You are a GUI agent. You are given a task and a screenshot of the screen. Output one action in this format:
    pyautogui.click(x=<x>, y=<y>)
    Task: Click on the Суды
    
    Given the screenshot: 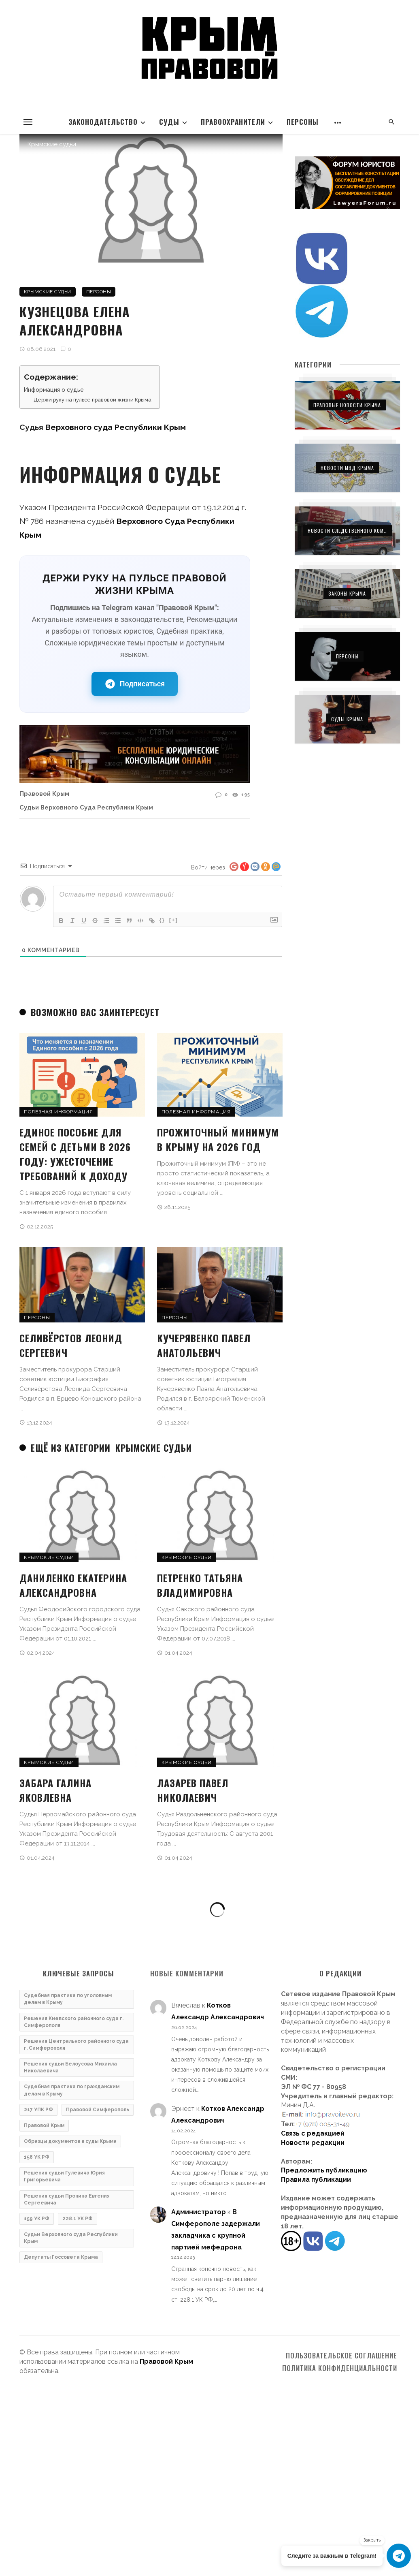 What is the action you would take?
    pyautogui.click(x=169, y=122)
    